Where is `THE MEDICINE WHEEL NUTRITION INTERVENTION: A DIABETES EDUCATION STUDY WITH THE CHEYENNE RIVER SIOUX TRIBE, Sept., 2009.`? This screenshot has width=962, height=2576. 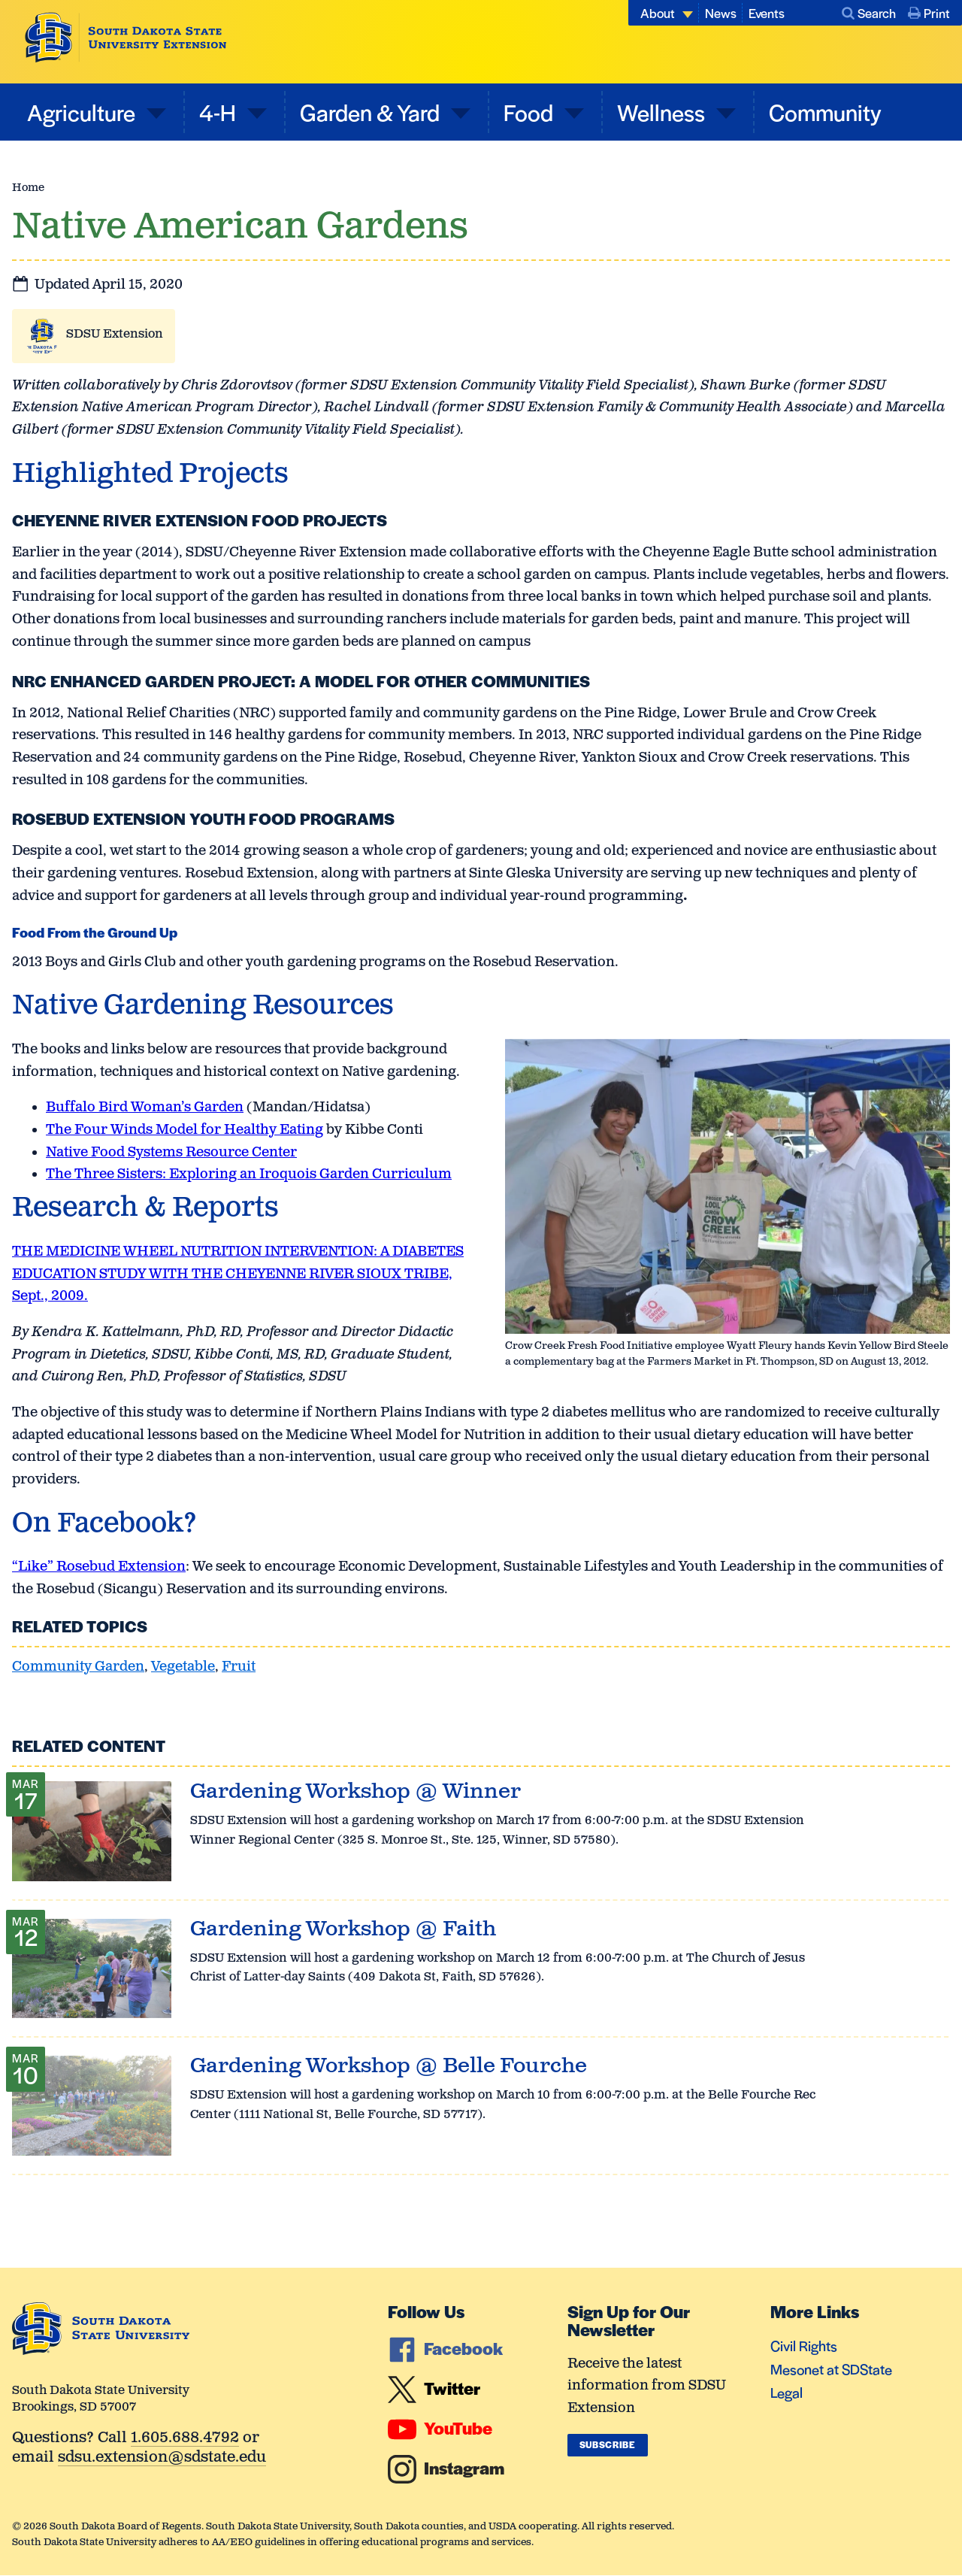 THE MEDICINE WHEEL NUTRITION INTERVENTION: A DIABETES EDUCATION STUDY WITH THE CHEYENNE RIVER SIOUX TRIBE, Sept., 2009. is located at coordinates (238, 1274).